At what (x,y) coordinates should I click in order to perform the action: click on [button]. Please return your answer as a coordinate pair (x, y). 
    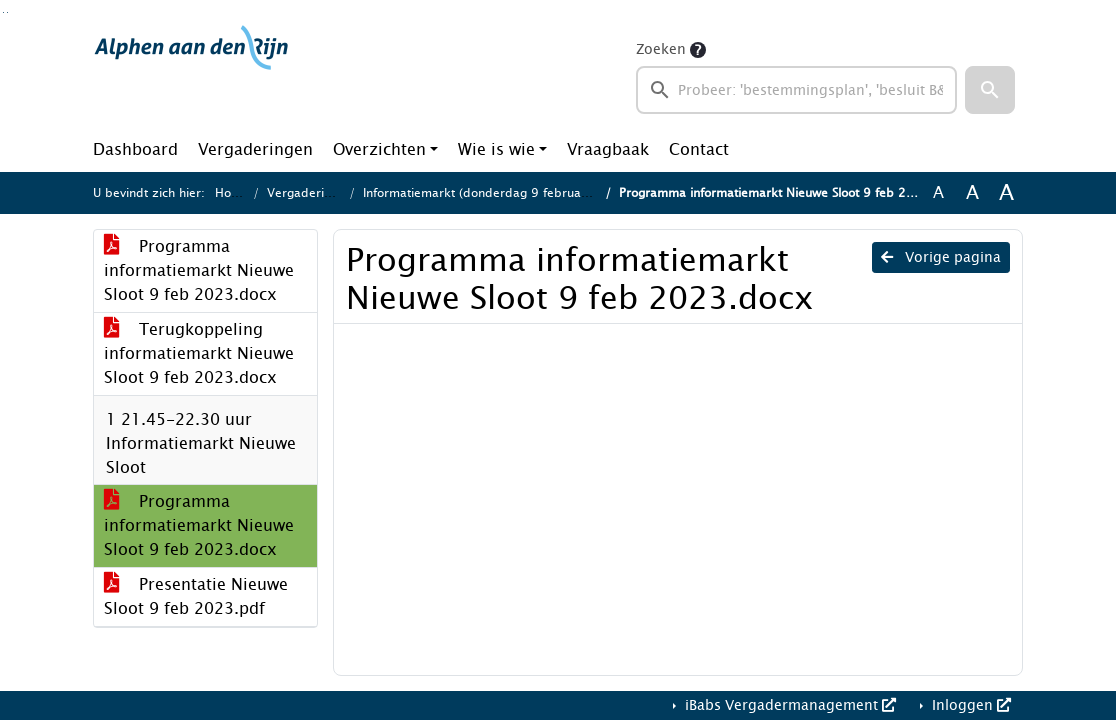
    Looking at the image, I should click on (990, 90).